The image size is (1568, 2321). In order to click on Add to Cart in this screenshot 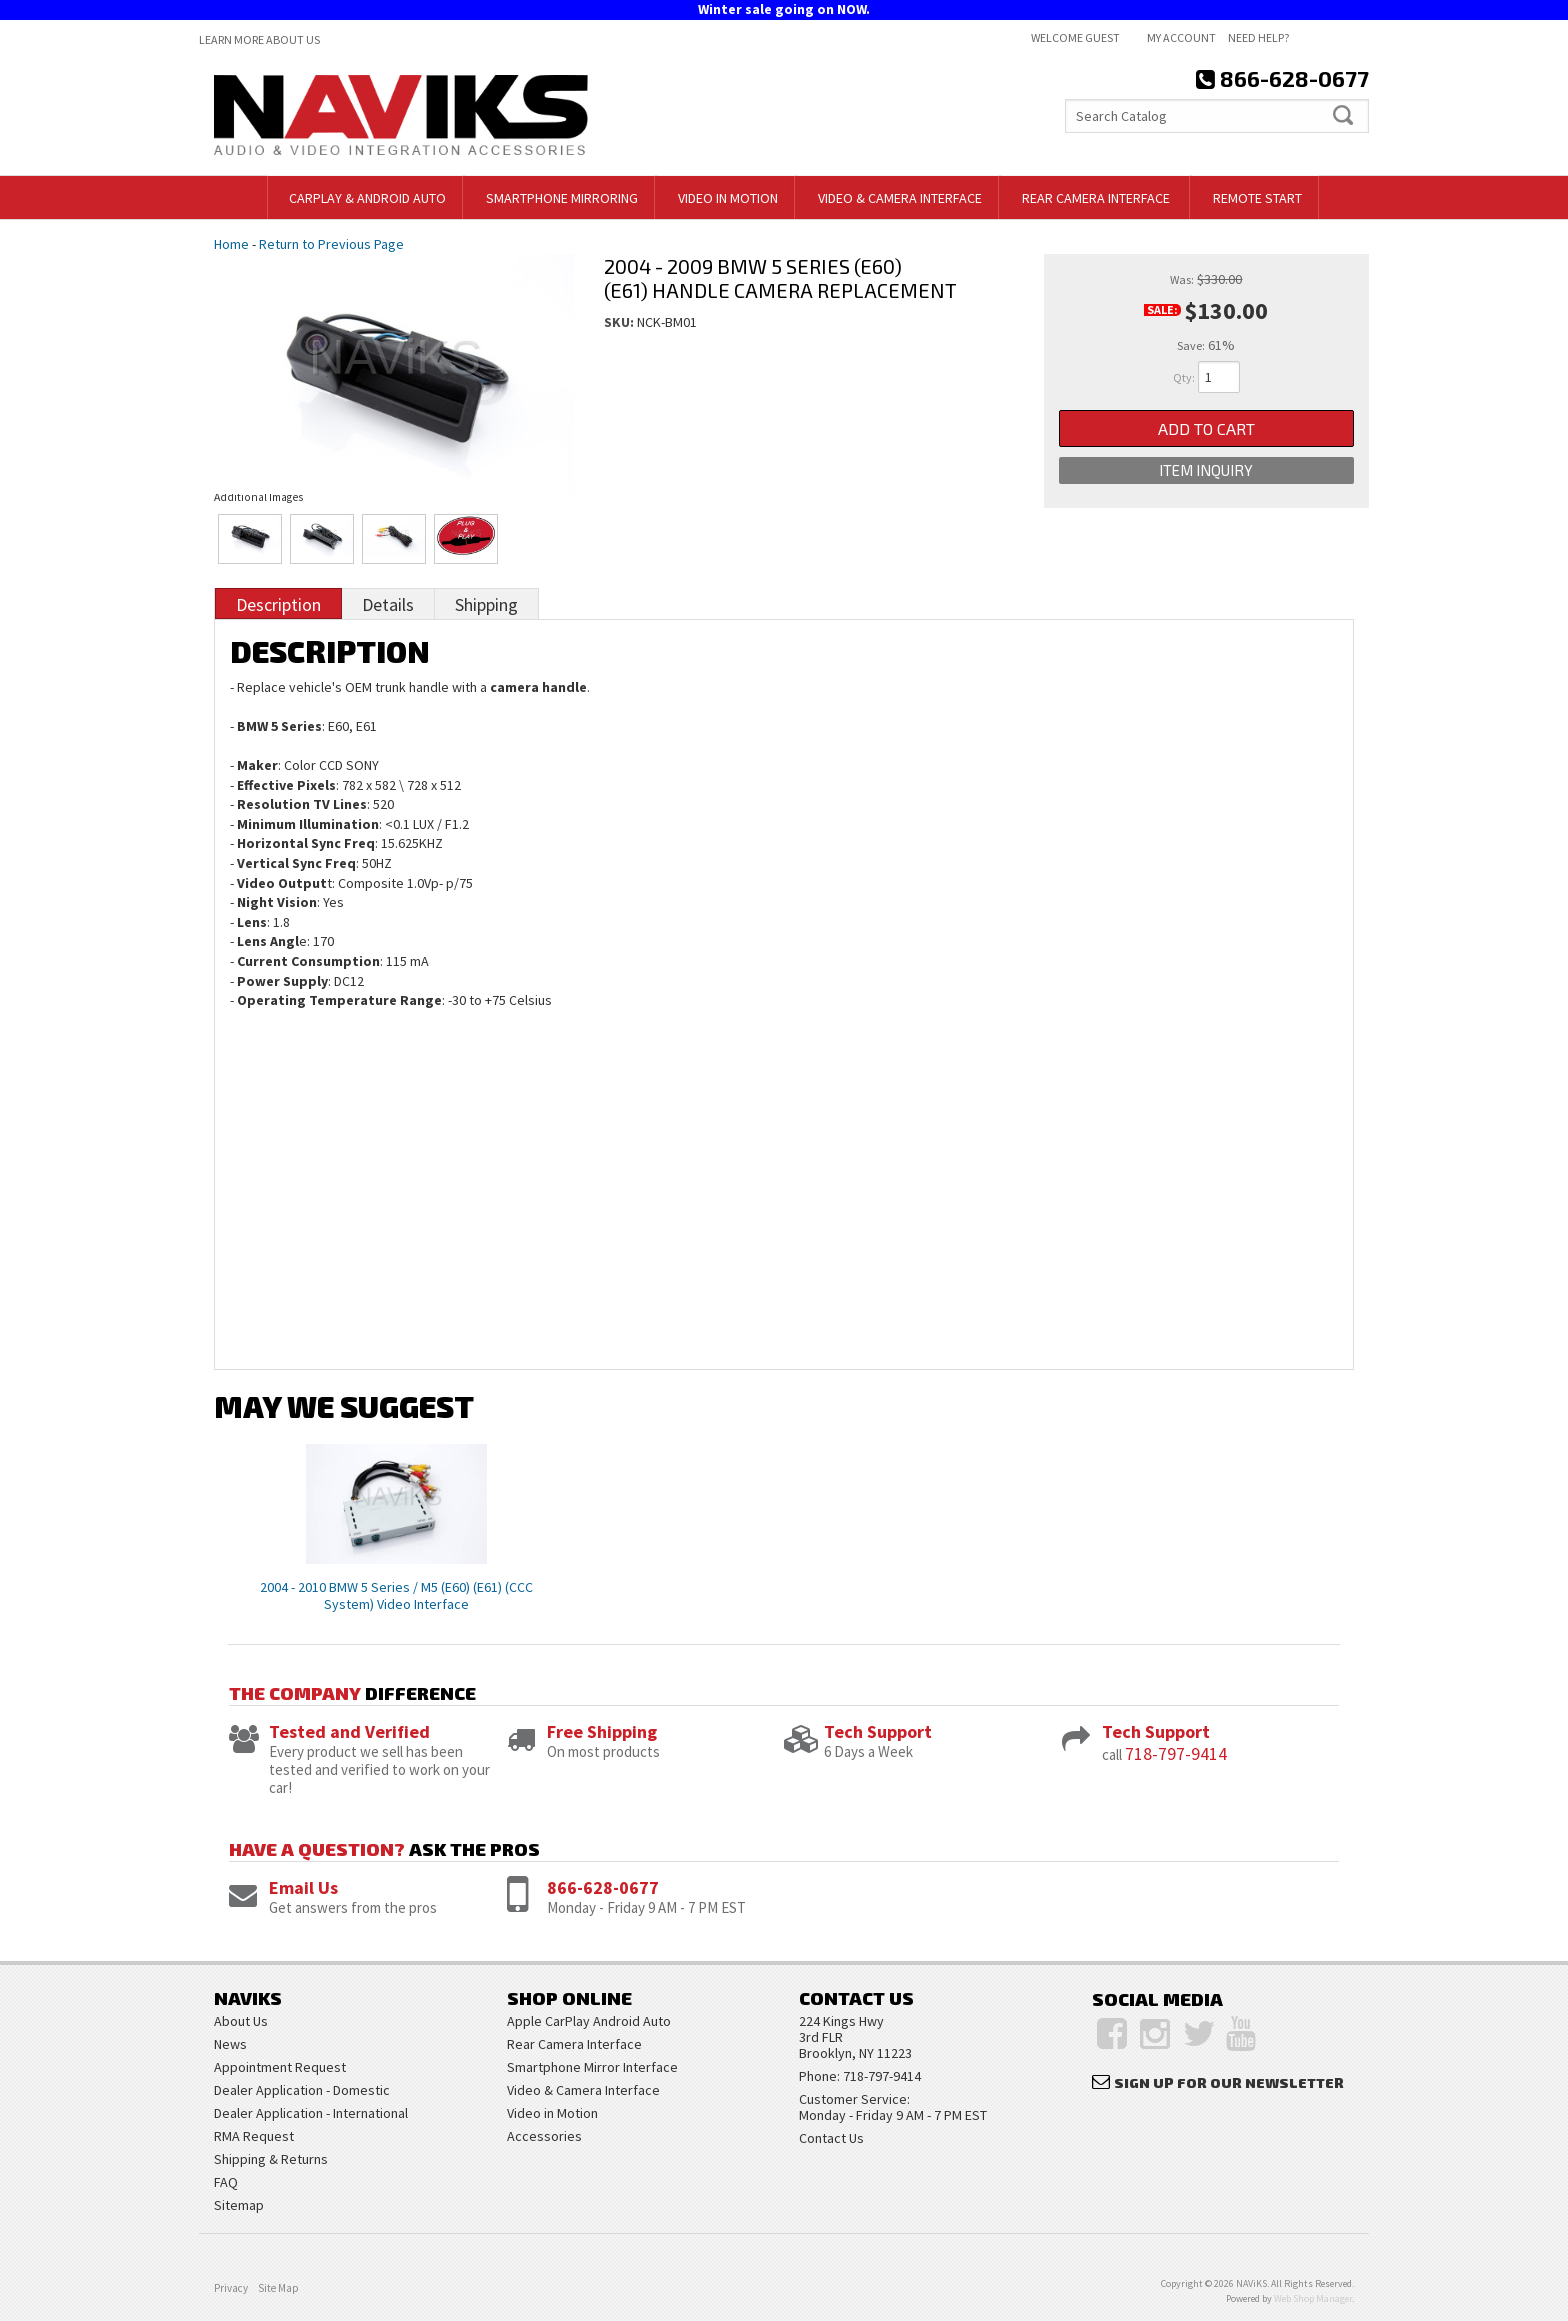, I will do `click(1206, 428)`.